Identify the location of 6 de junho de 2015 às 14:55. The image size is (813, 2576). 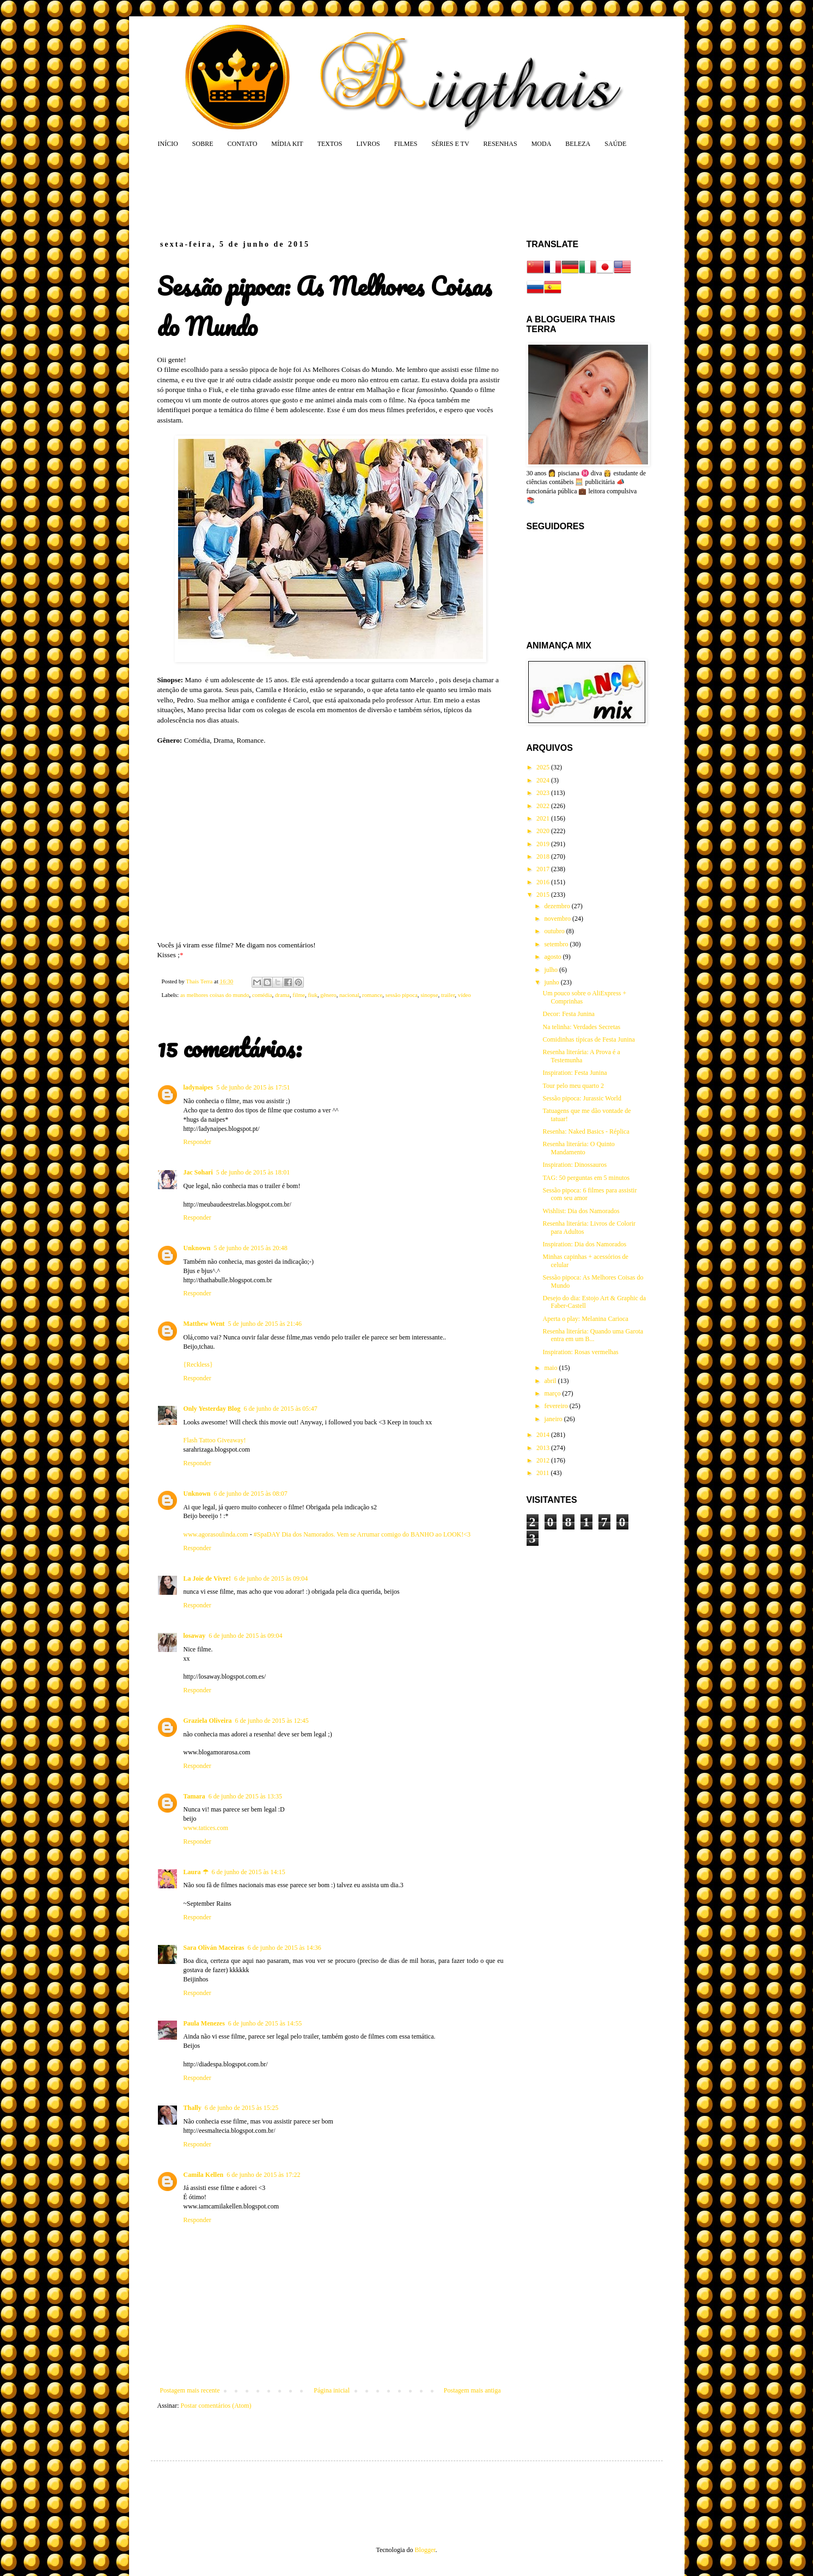
(265, 2023).